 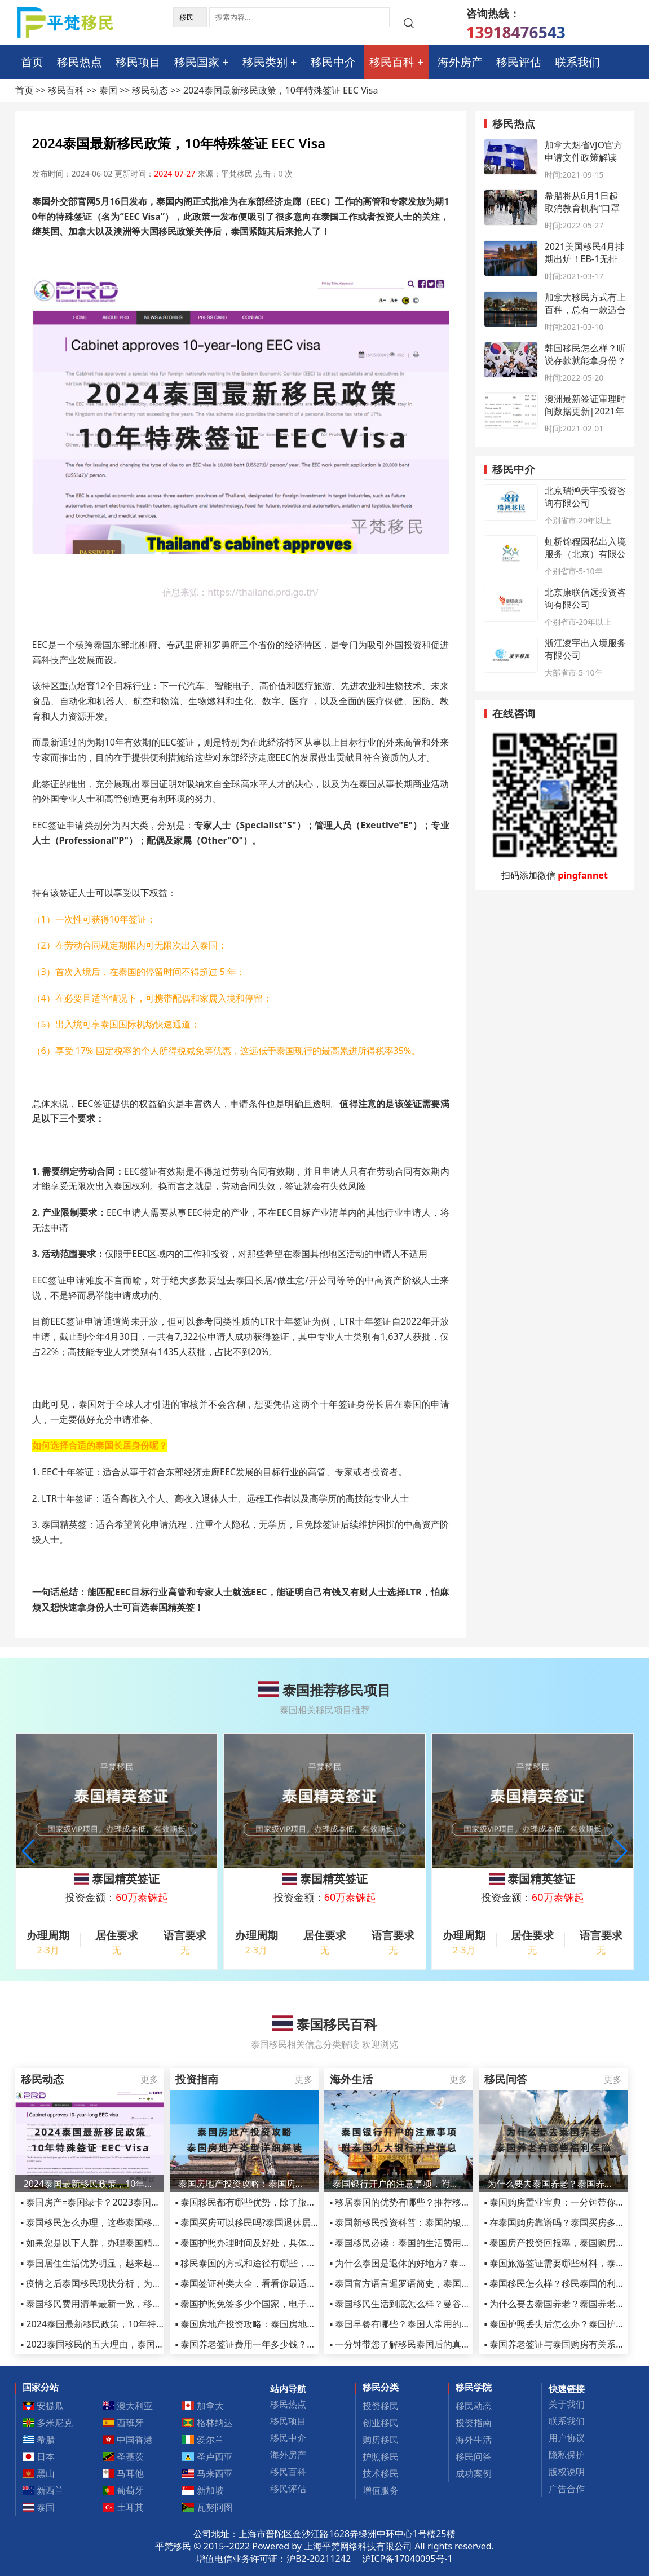 I want to click on 创业移民, so click(x=381, y=2422).